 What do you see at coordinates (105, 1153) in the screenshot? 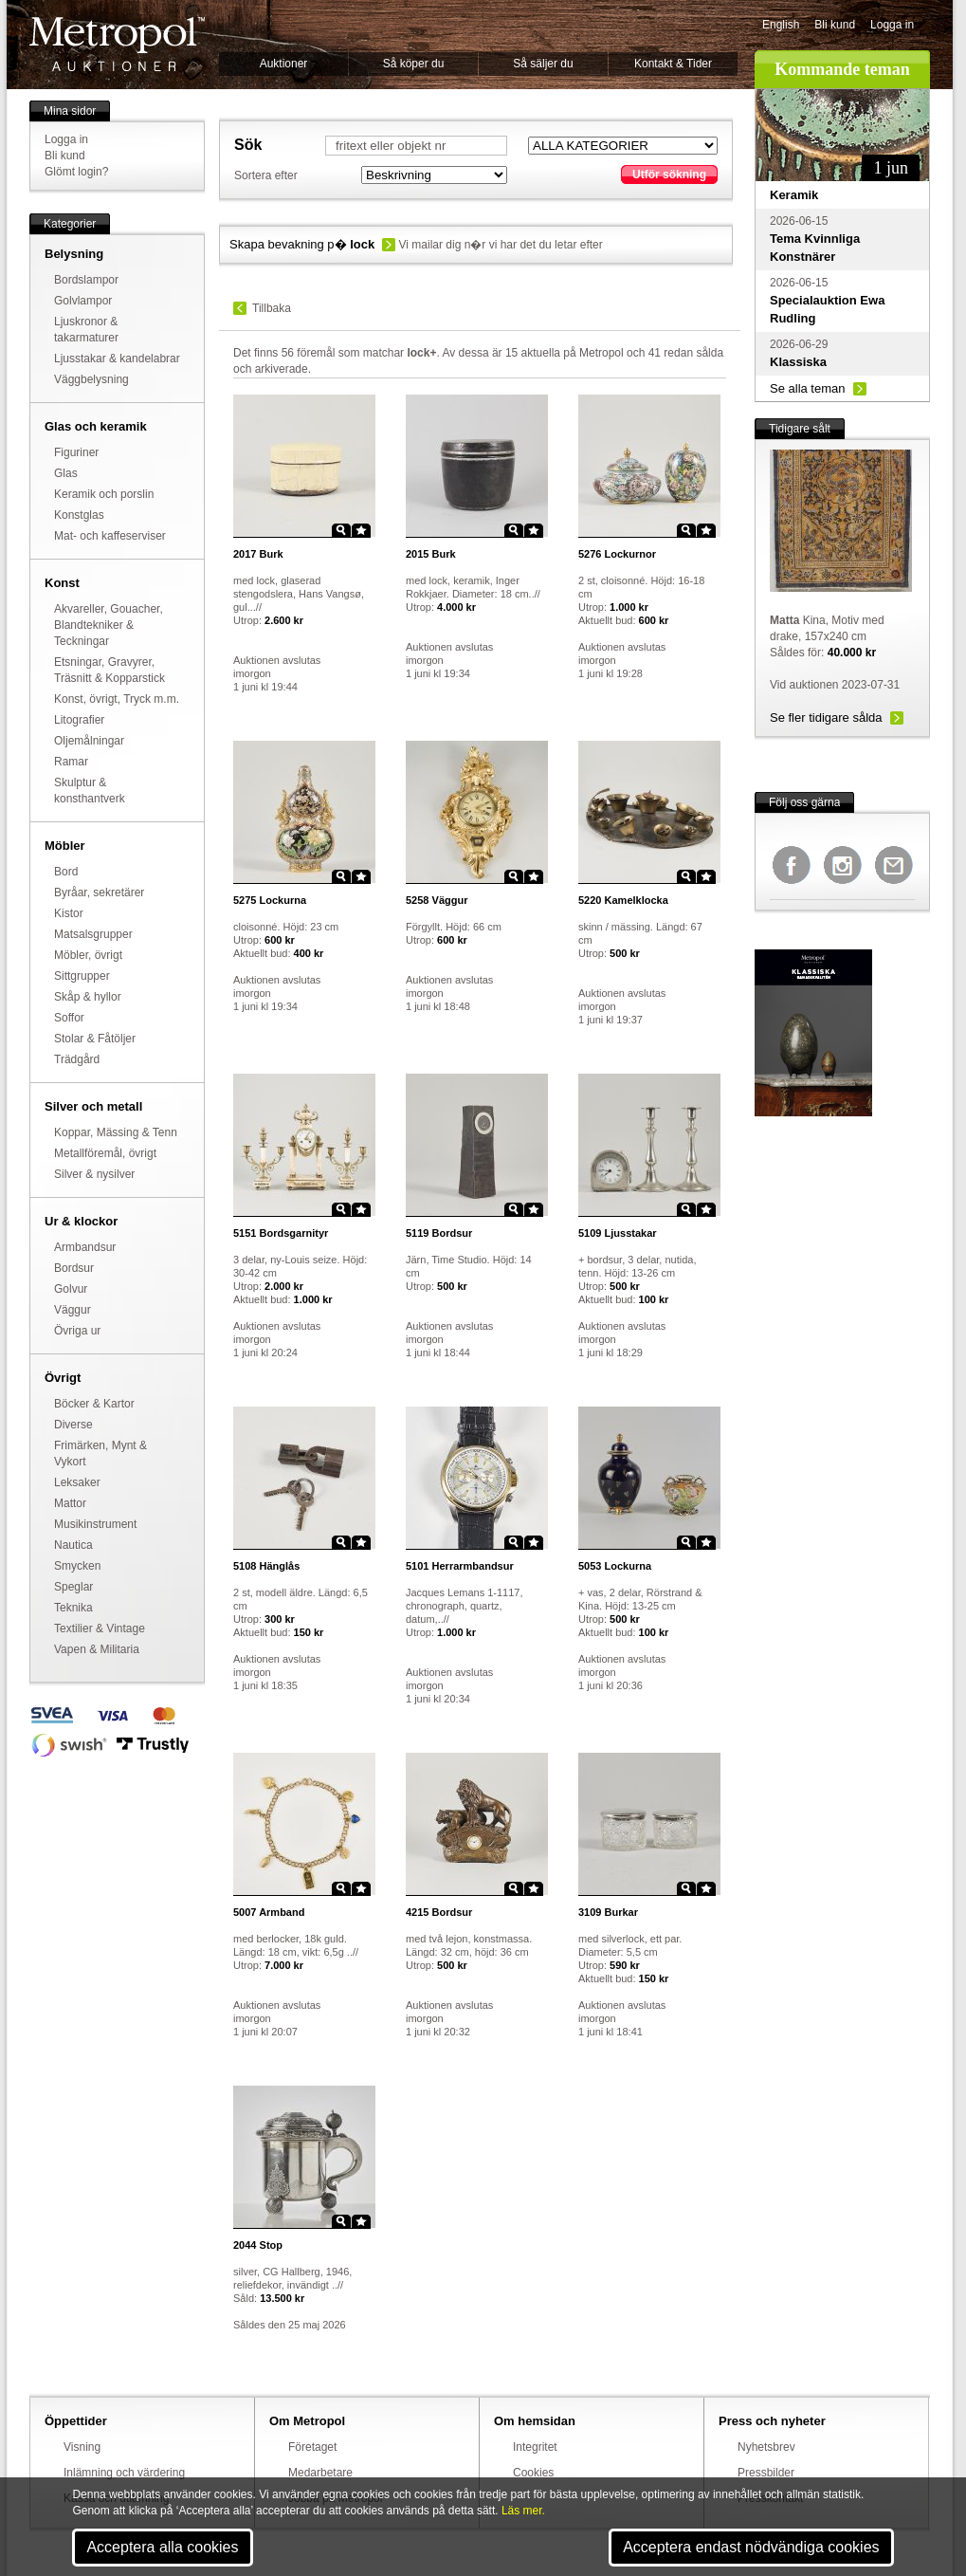
I see `Metallföremål, övrigt` at bounding box center [105, 1153].